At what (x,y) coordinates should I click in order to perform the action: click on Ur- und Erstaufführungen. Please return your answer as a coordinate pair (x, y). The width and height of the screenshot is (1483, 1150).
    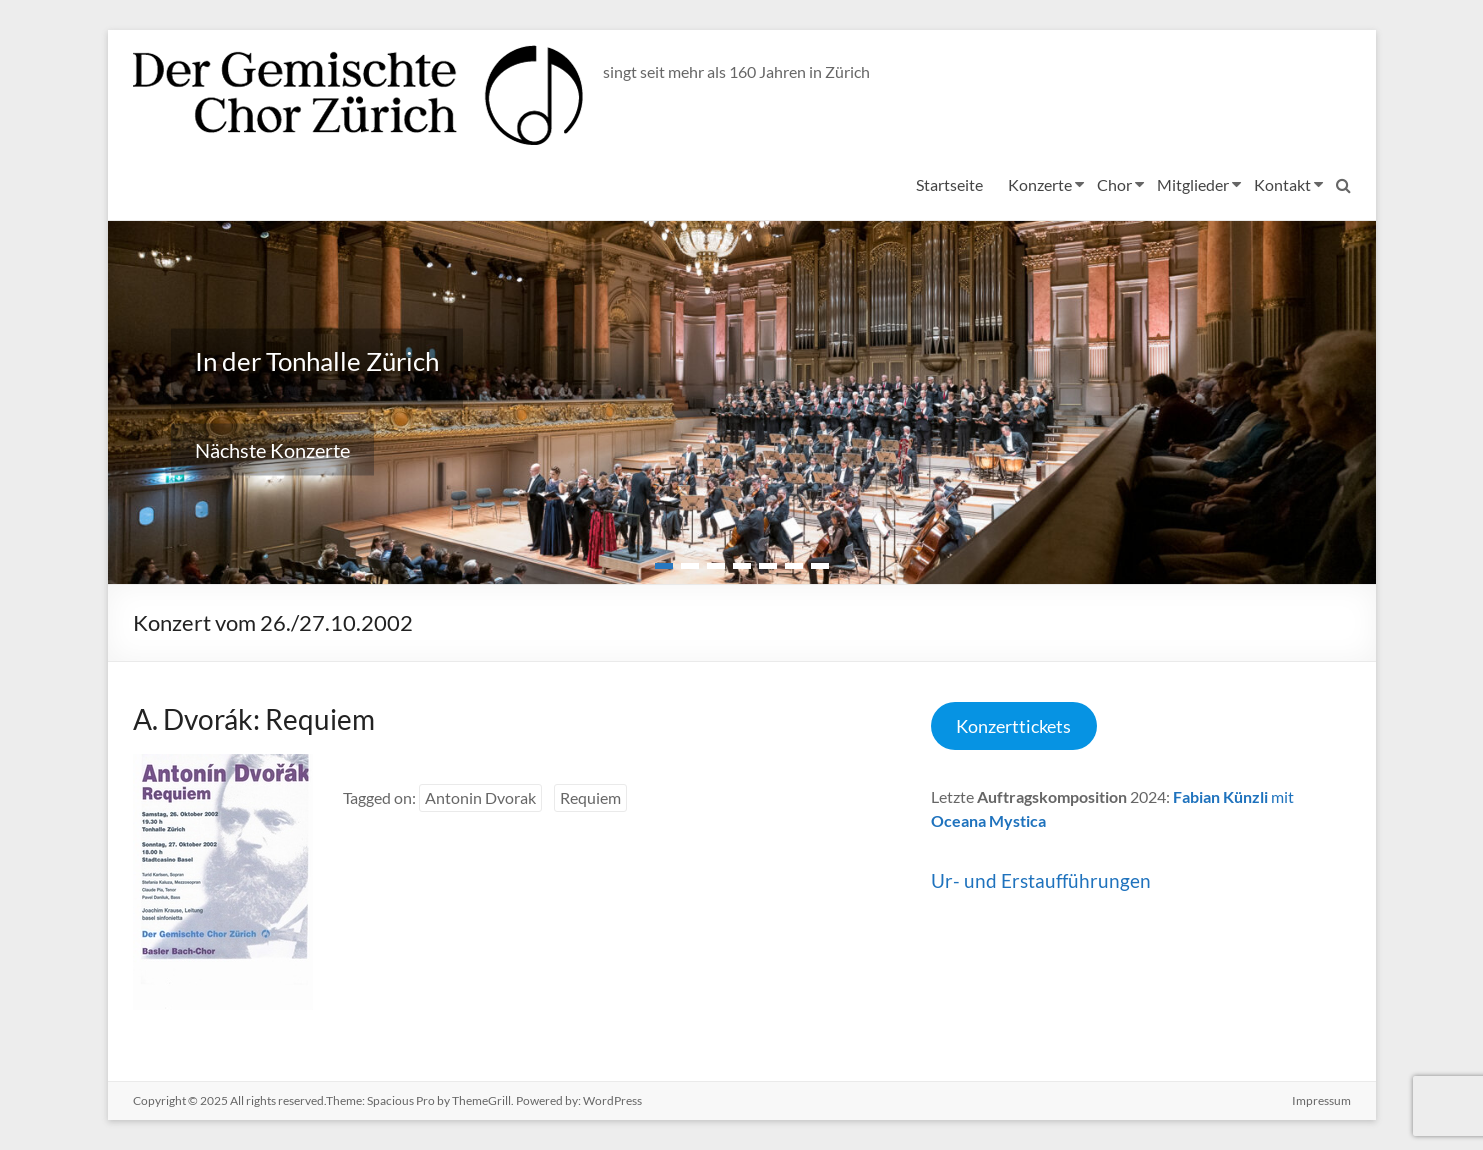
    Looking at the image, I should click on (1041, 880).